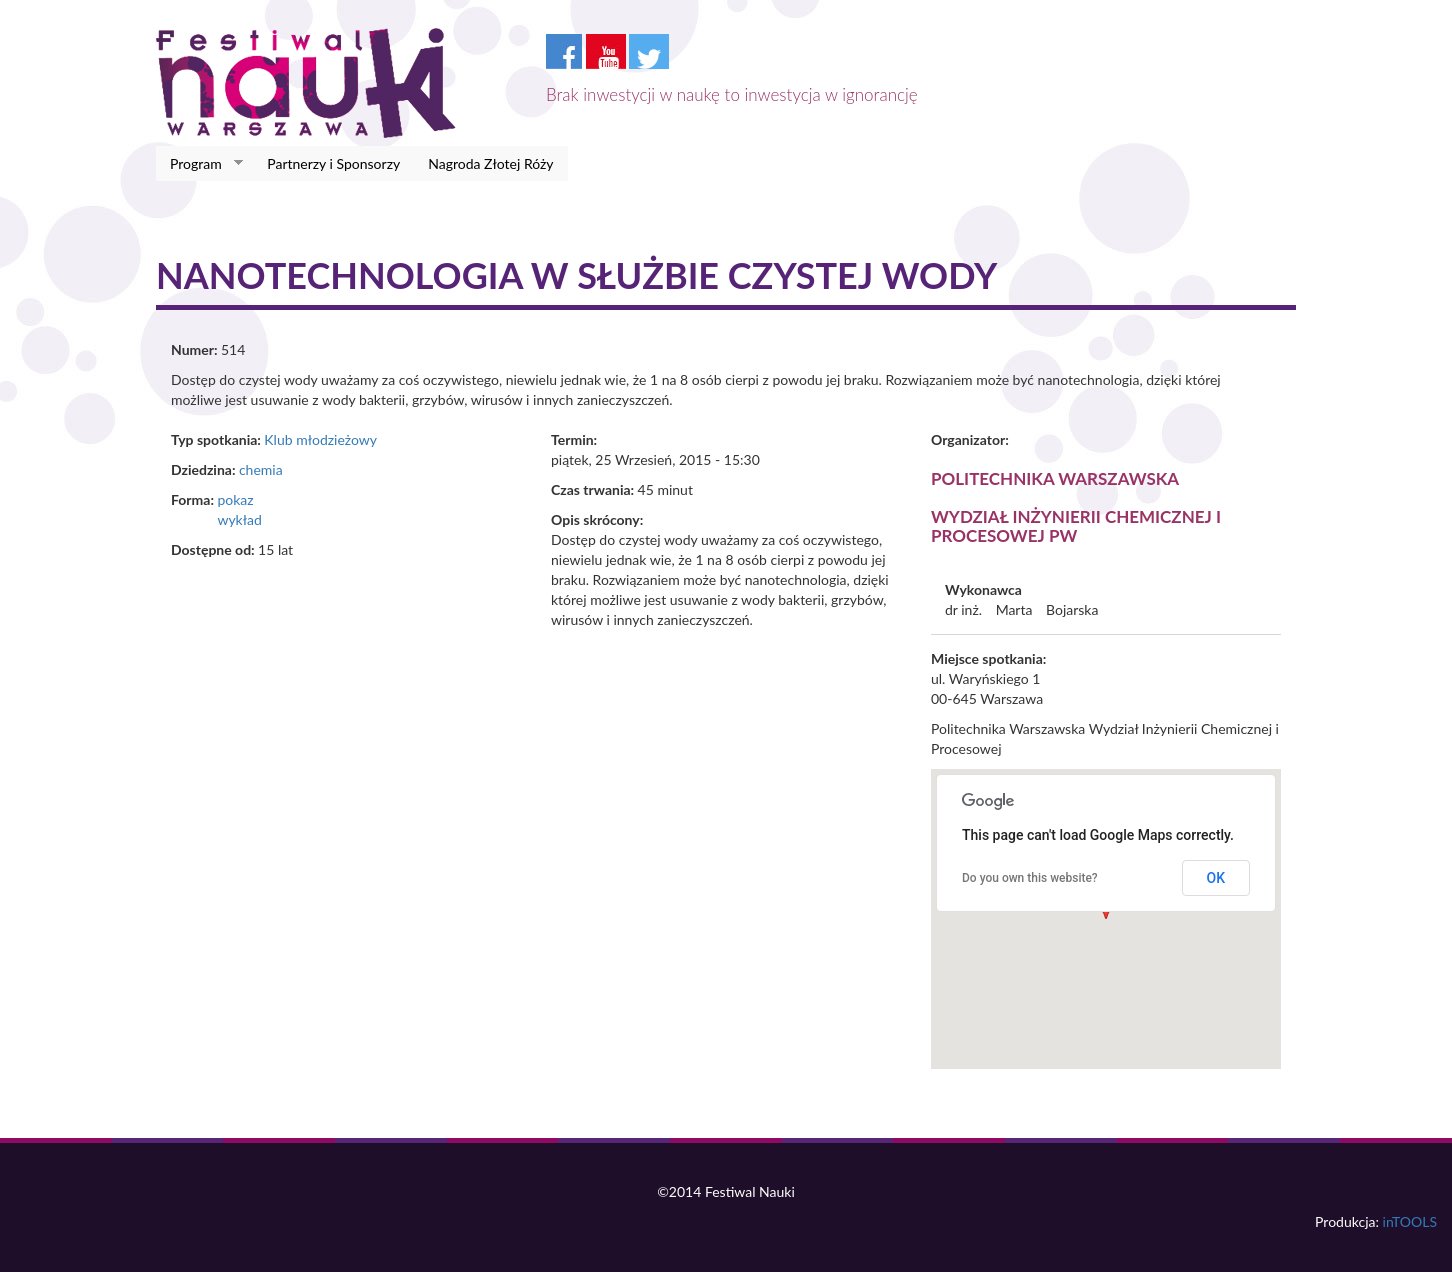 The width and height of the screenshot is (1452, 1272). What do you see at coordinates (1030, 878) in the screenshot?
I see `Do you own this website?` at bounding box center [1030, 878].